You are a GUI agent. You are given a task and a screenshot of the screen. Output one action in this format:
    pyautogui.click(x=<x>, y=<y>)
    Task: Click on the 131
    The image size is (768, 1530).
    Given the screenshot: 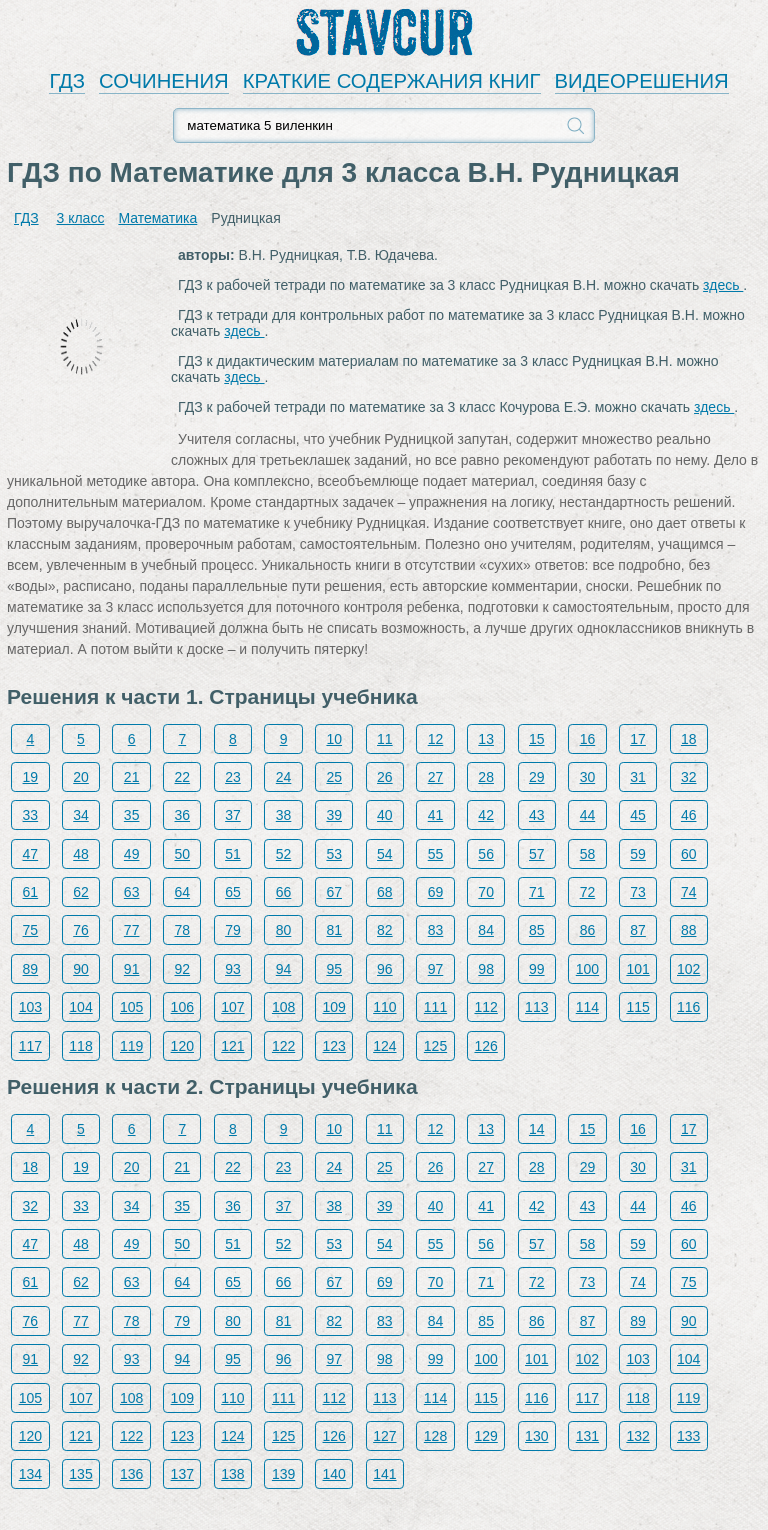 What is the action you would take?
    pyautogui.click(x=587, y=1436)
    